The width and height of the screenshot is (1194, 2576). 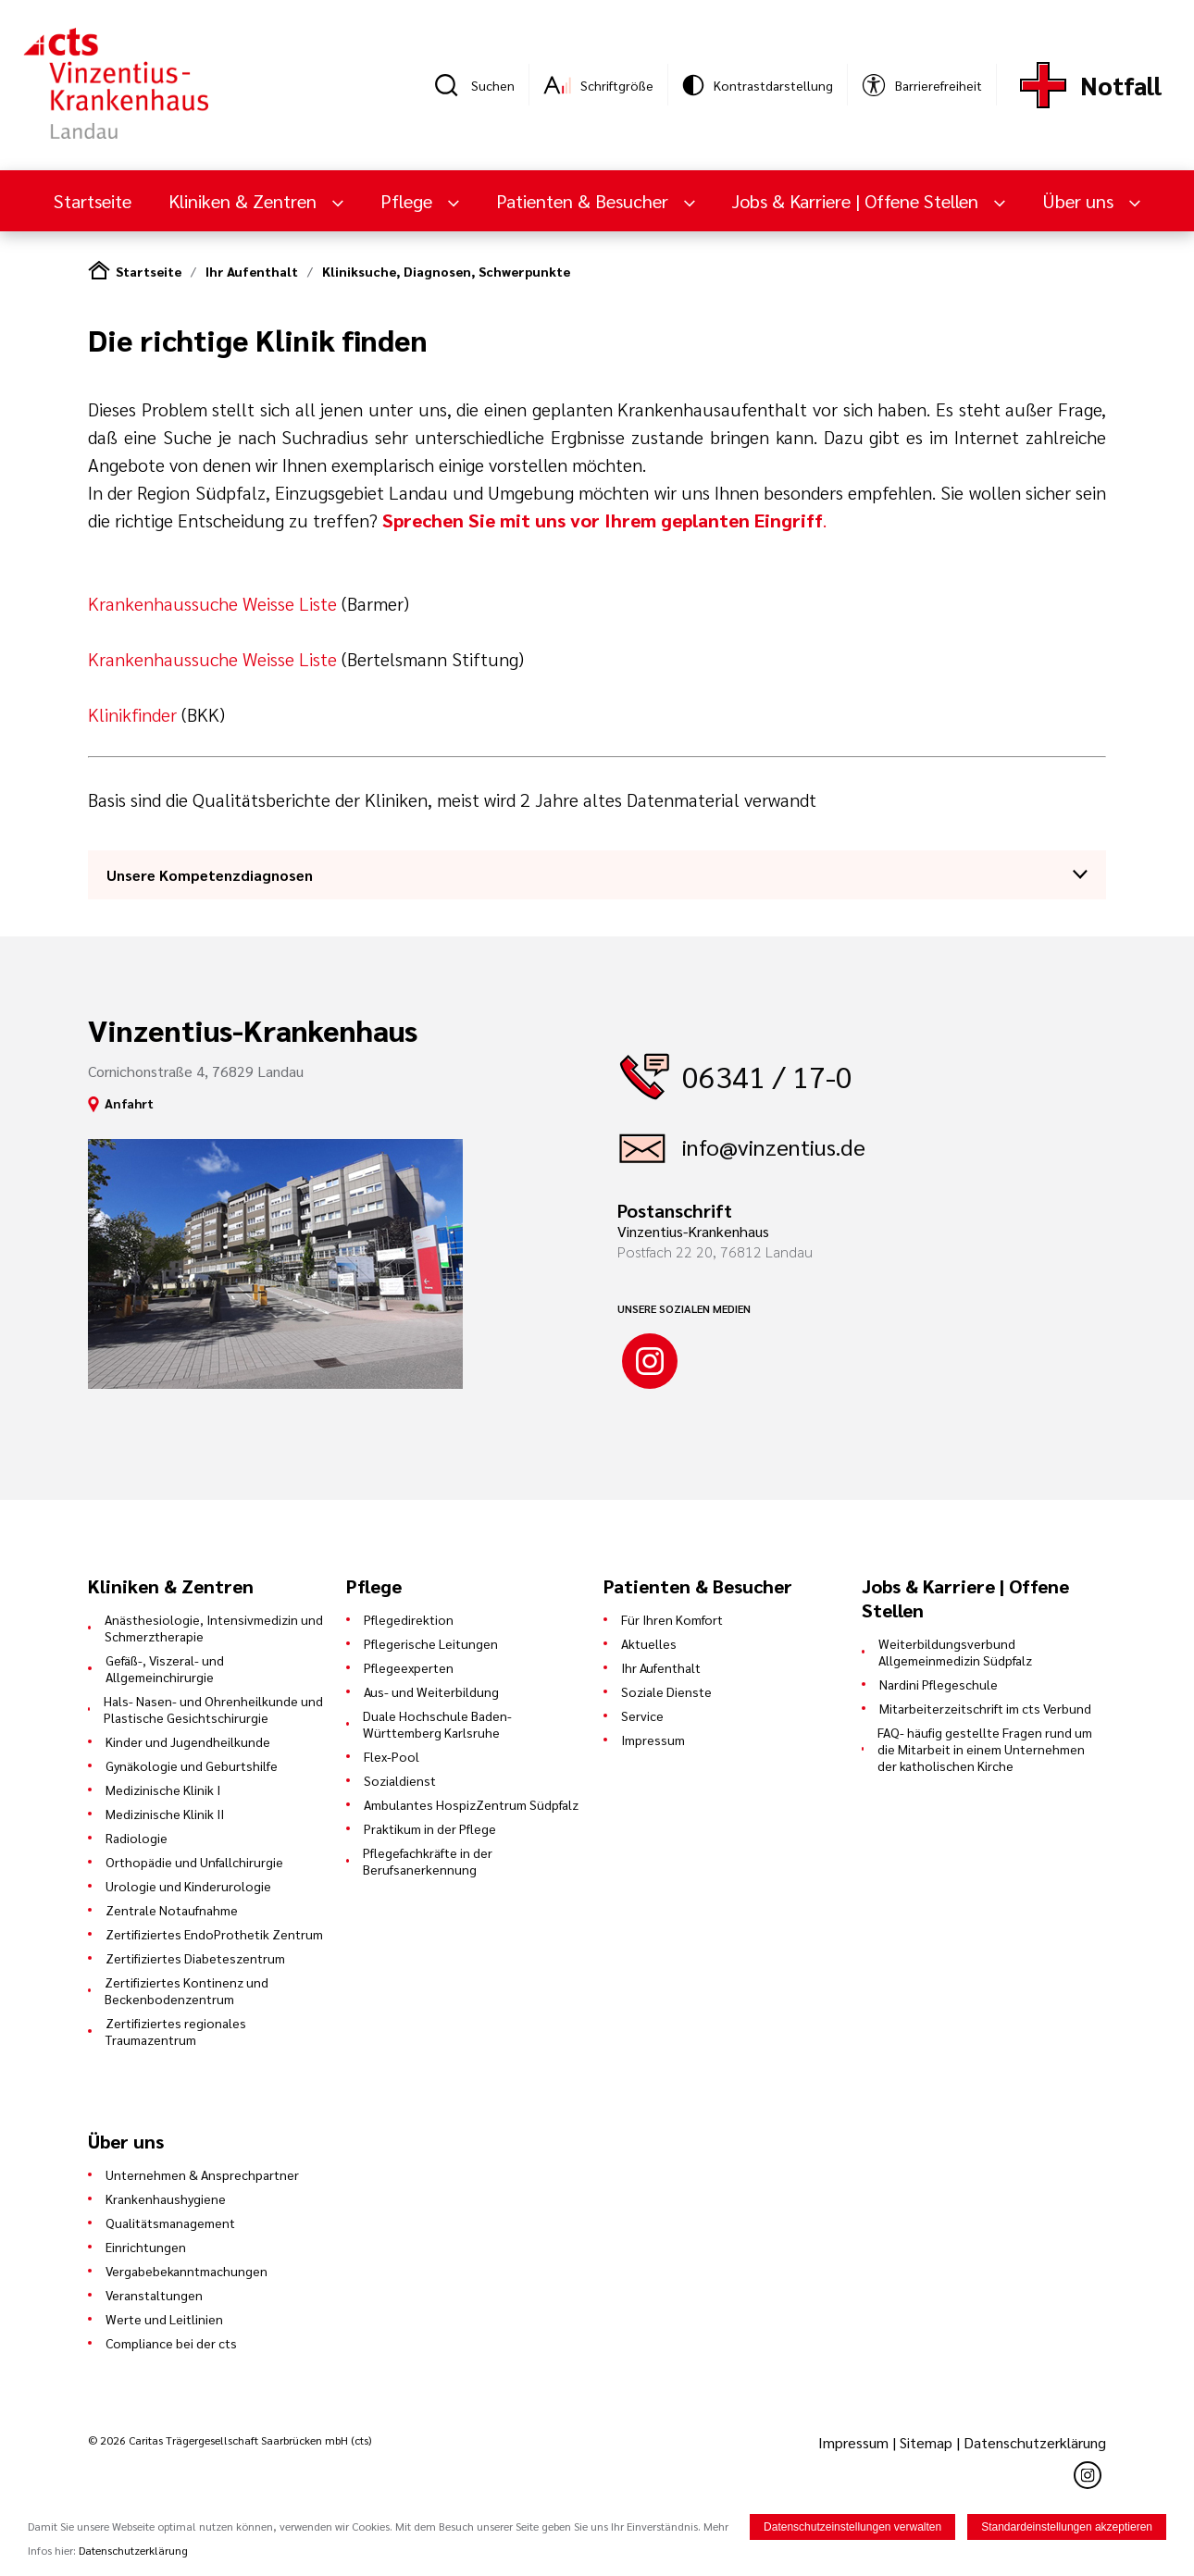 What do you see at coordinates (985, 1708) in the screenshot?
I see `Mitarbeiterzeitschrift im cts Verbund` at bounding box center [985, 1708].